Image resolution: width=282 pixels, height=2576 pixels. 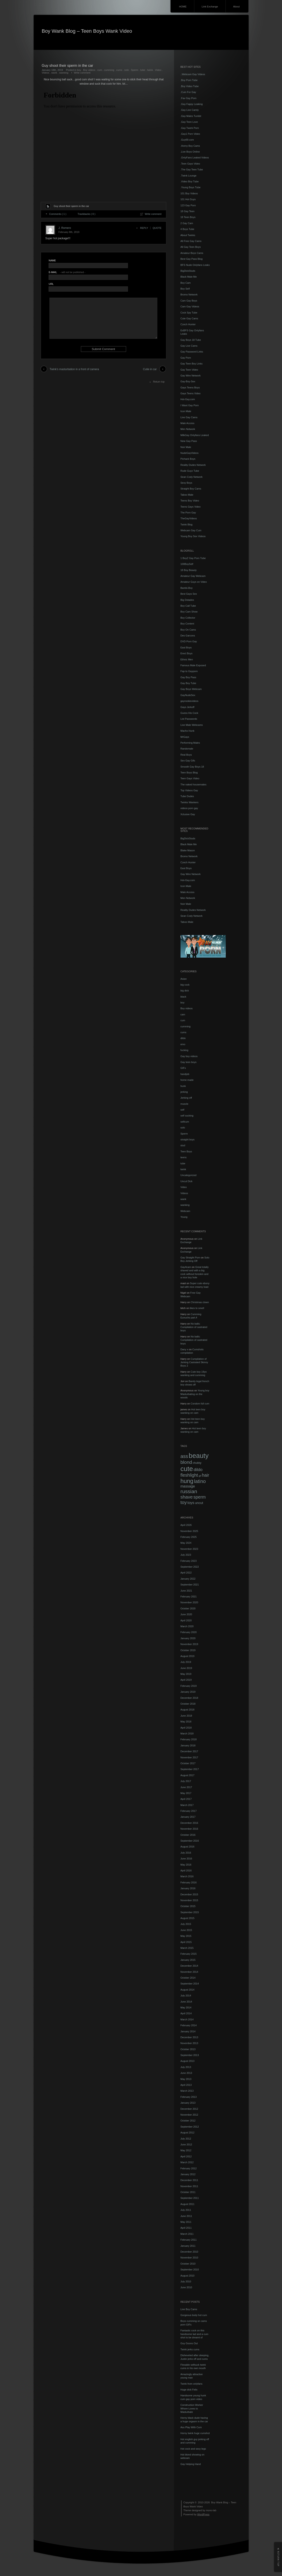 I want to click on ass [ass (62 items)], so click(x=184, y=1456).